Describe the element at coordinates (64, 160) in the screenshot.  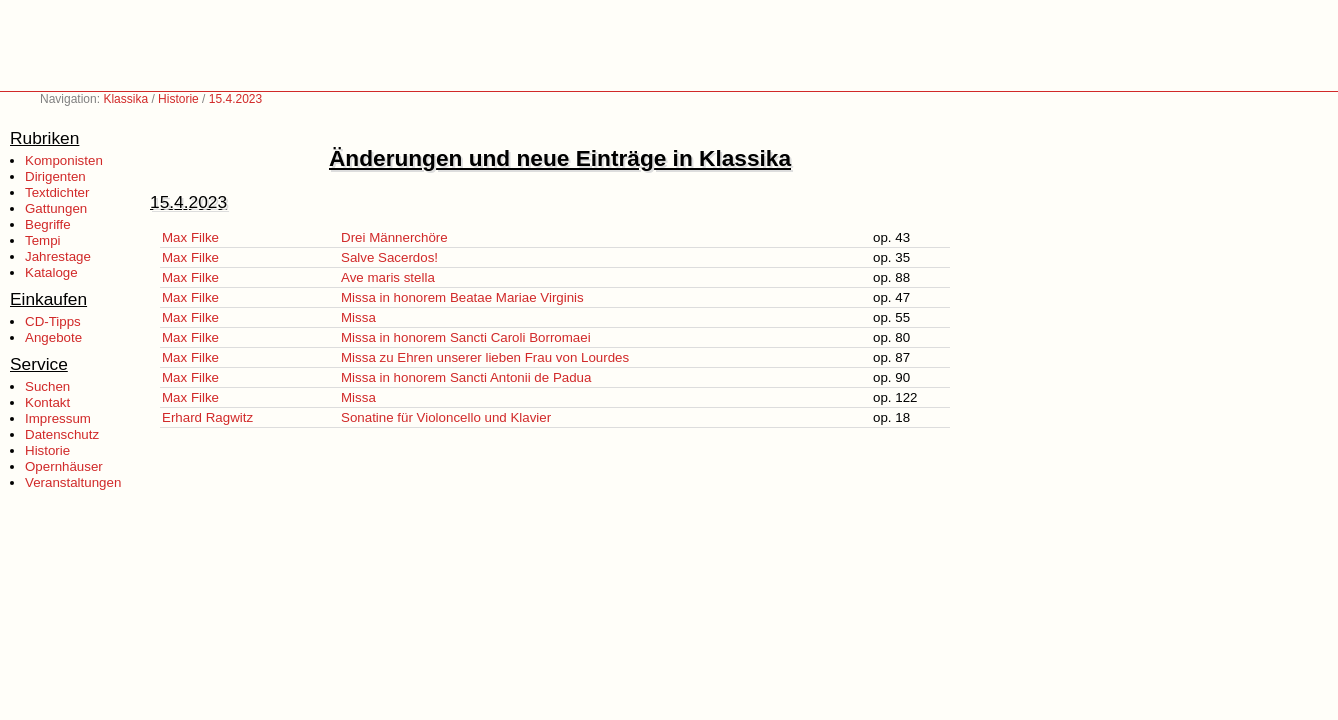
I see `Komponisten` at that location.